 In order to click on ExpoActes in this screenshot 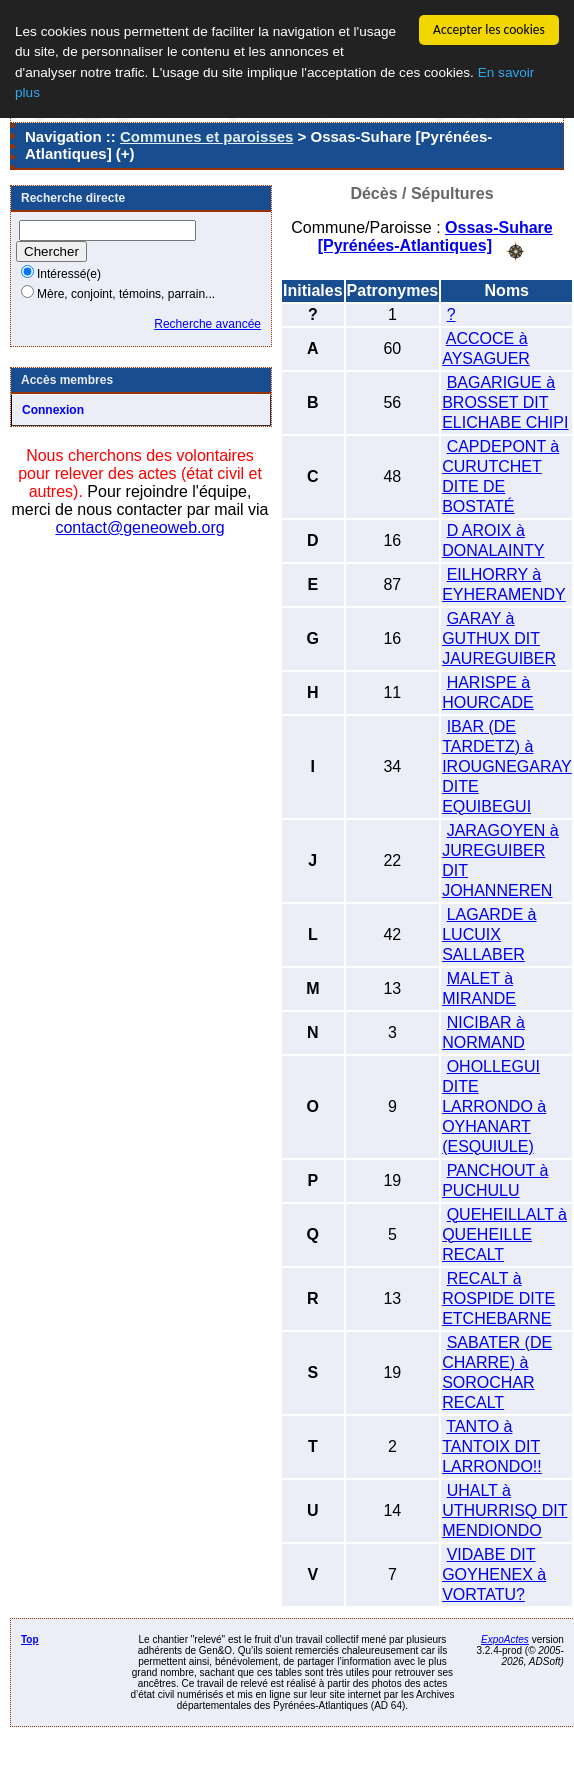, I will do `click(505, 1638)`.